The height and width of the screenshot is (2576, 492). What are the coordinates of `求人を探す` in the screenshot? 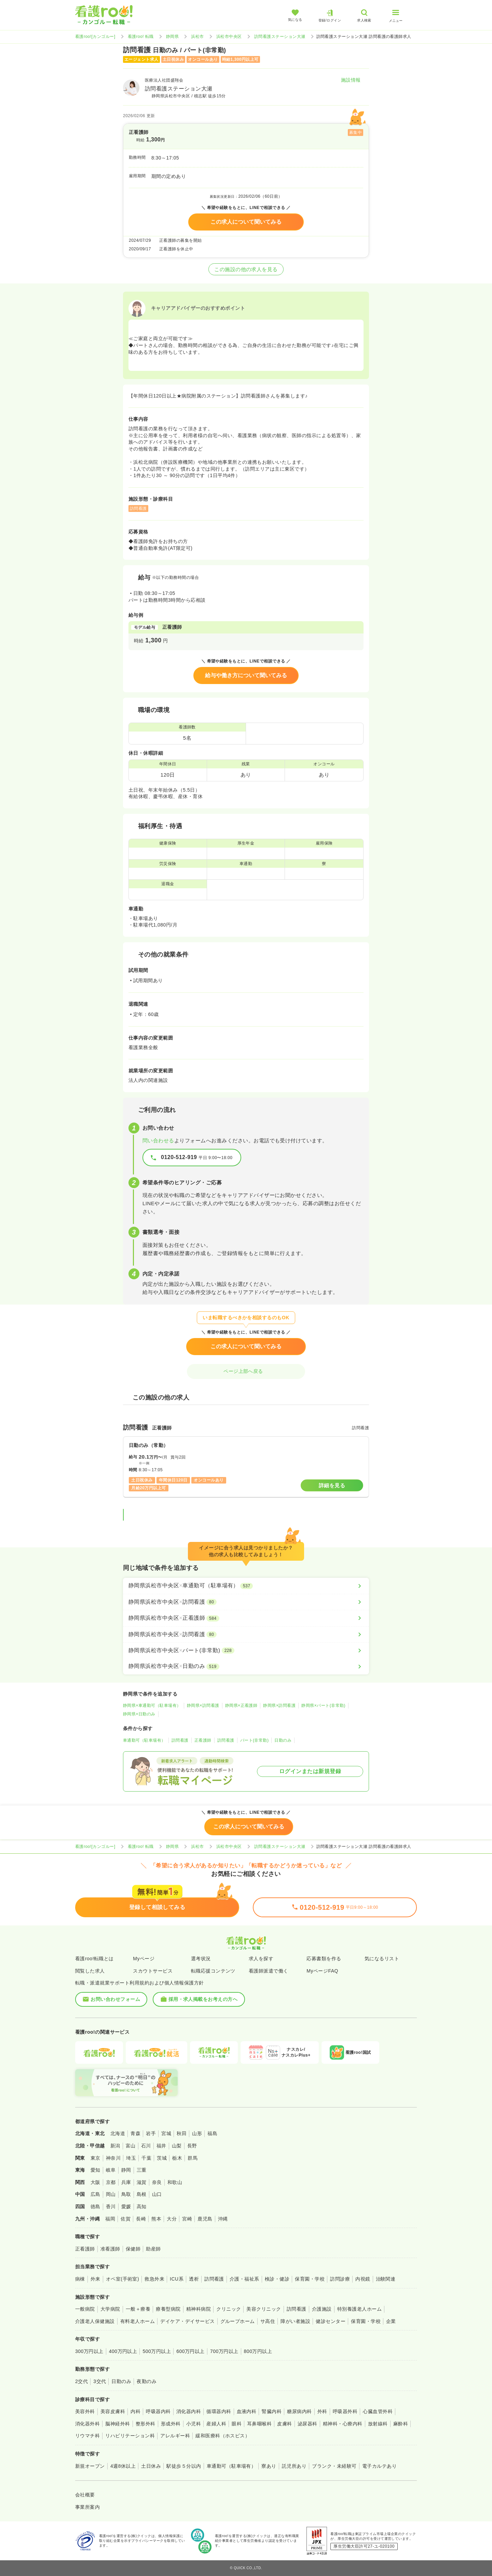 It's located at (261, 1958).